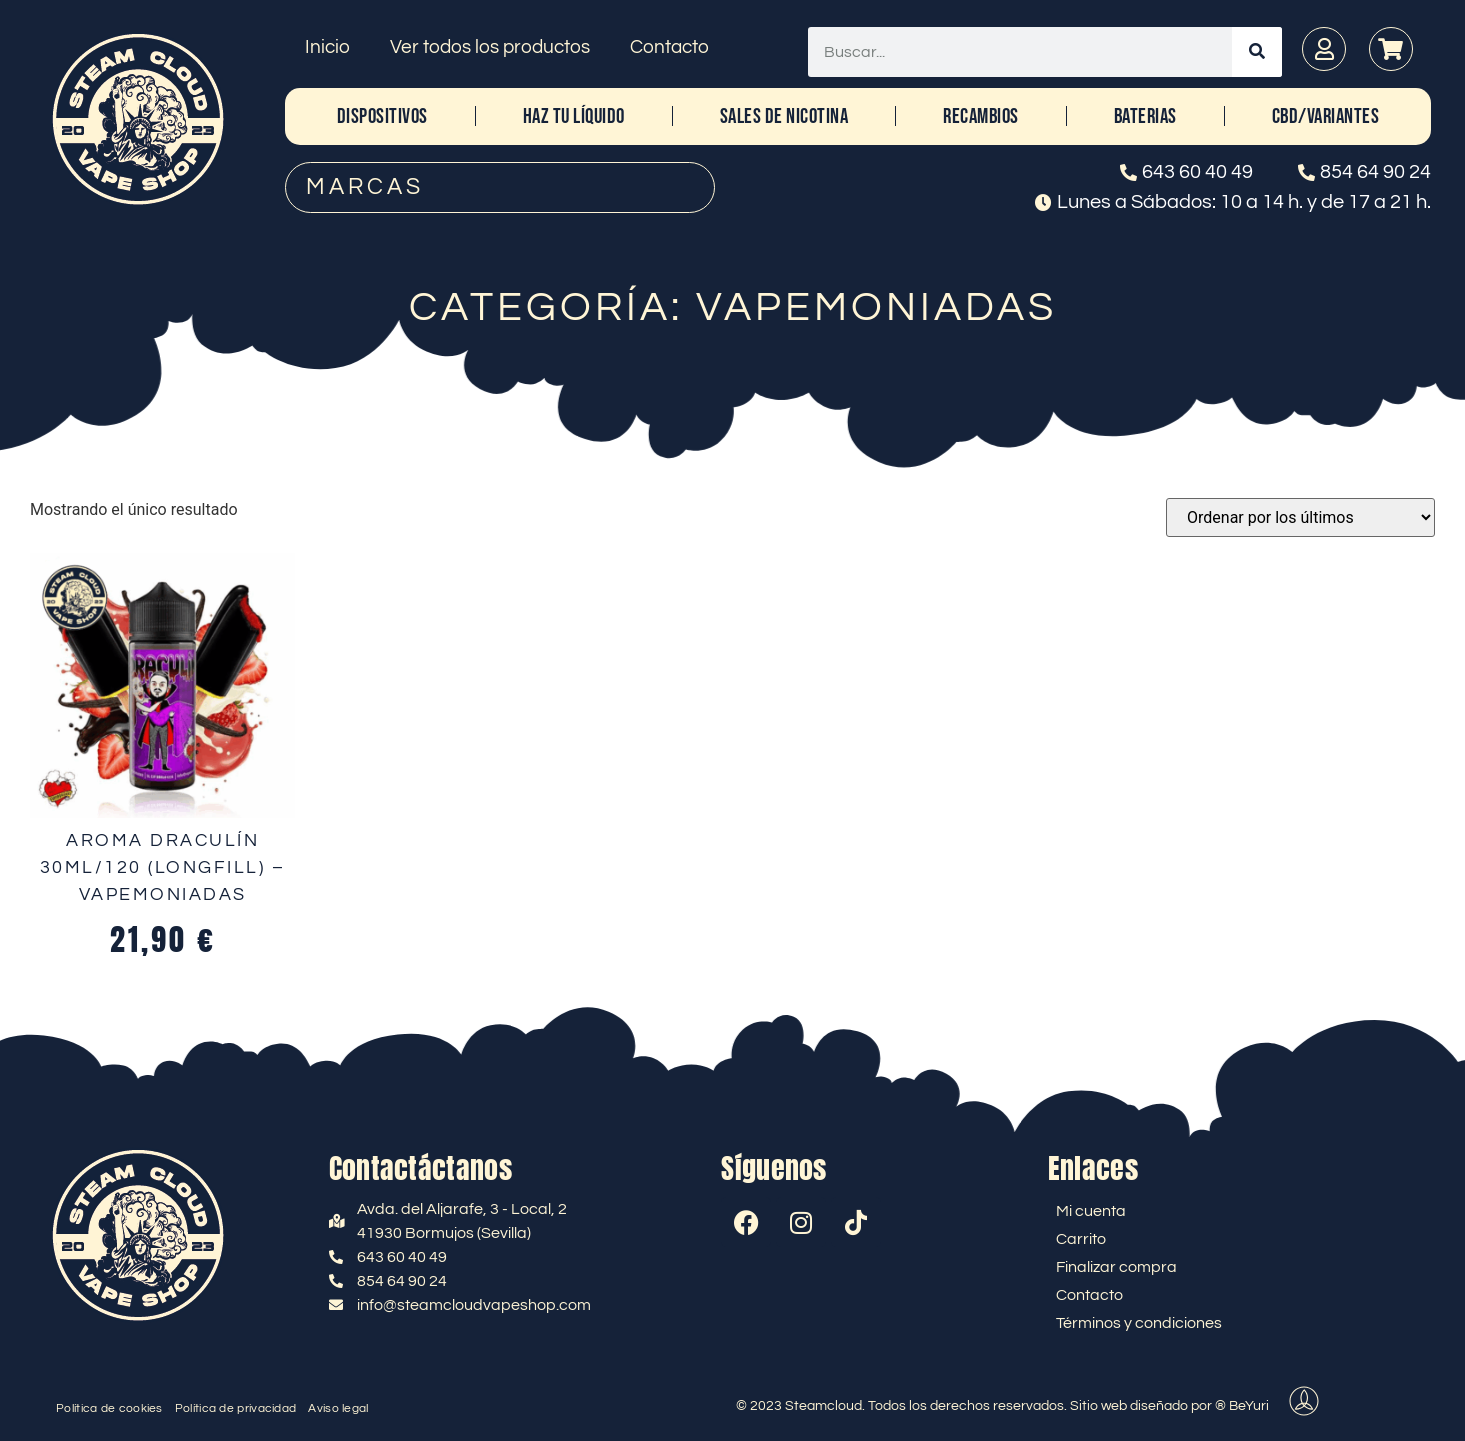 The height and width of the screenshot is (1441, 1465). I want to click on CBD/Variantes, so click(1326, 116).